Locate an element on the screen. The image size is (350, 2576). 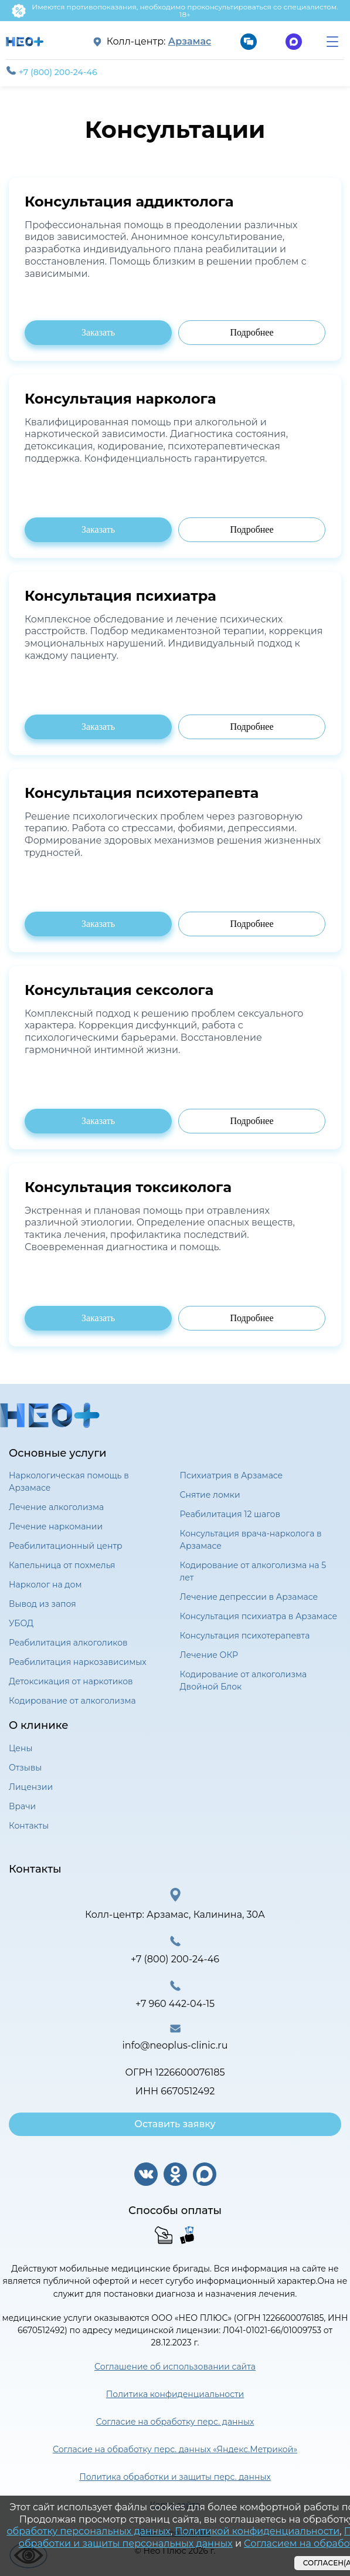
Политика конфиденциальности is located at coordinates (175, 2394).